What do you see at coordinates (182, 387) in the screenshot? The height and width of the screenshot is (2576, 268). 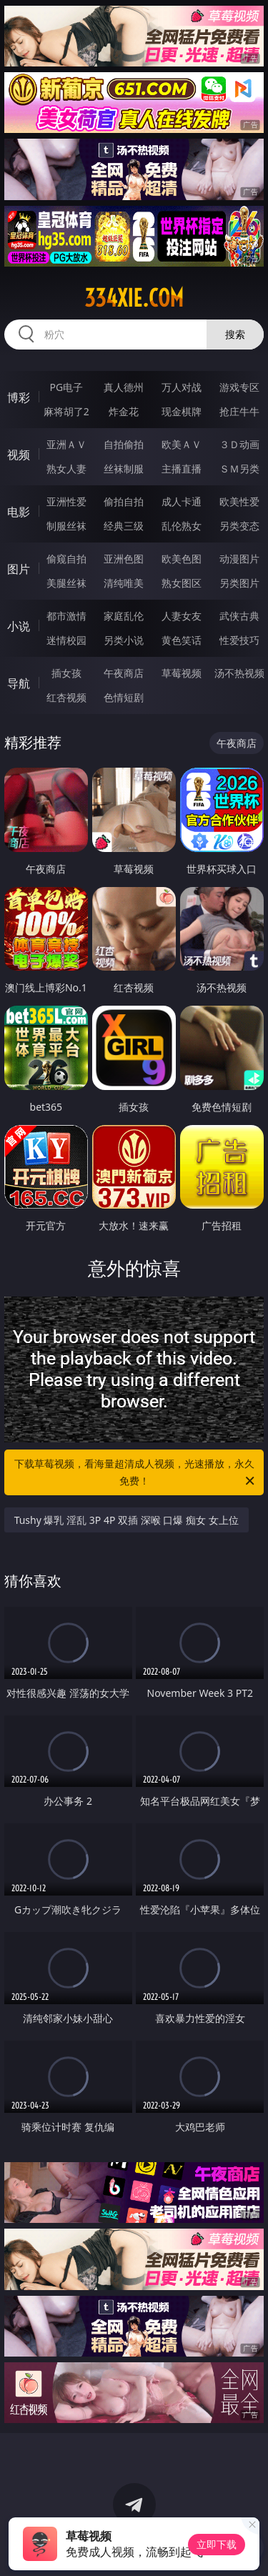 I see `万人对战` at bounding box center [182, 387].